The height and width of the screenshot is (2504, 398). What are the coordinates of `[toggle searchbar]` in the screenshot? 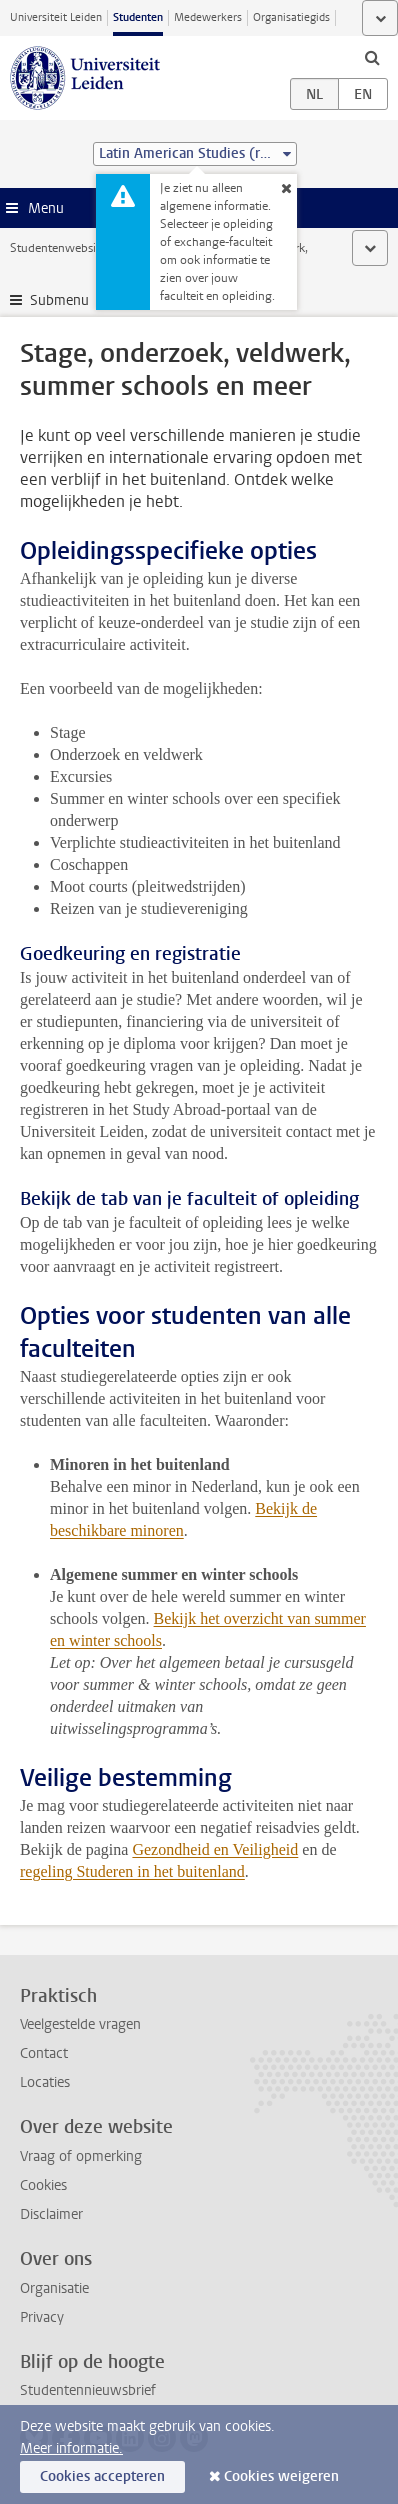 It's located at (372, 57).